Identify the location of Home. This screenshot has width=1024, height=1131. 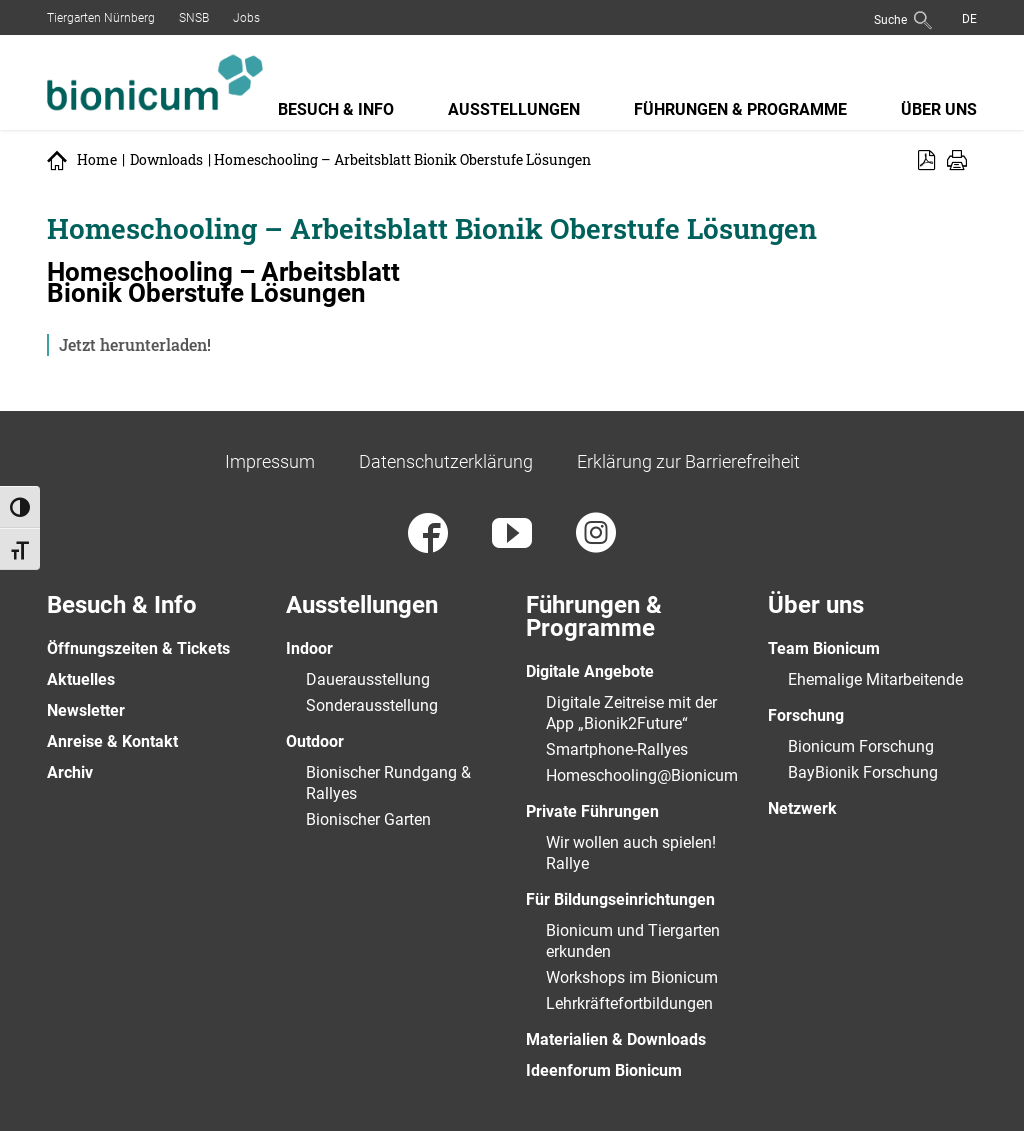
(97, 160).